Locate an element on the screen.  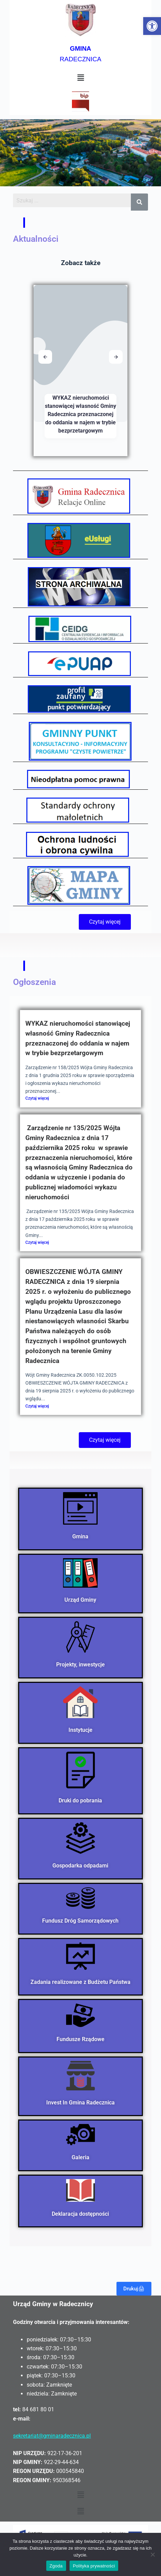
Drukuj🖨 is located at coordinates (134, 2289).